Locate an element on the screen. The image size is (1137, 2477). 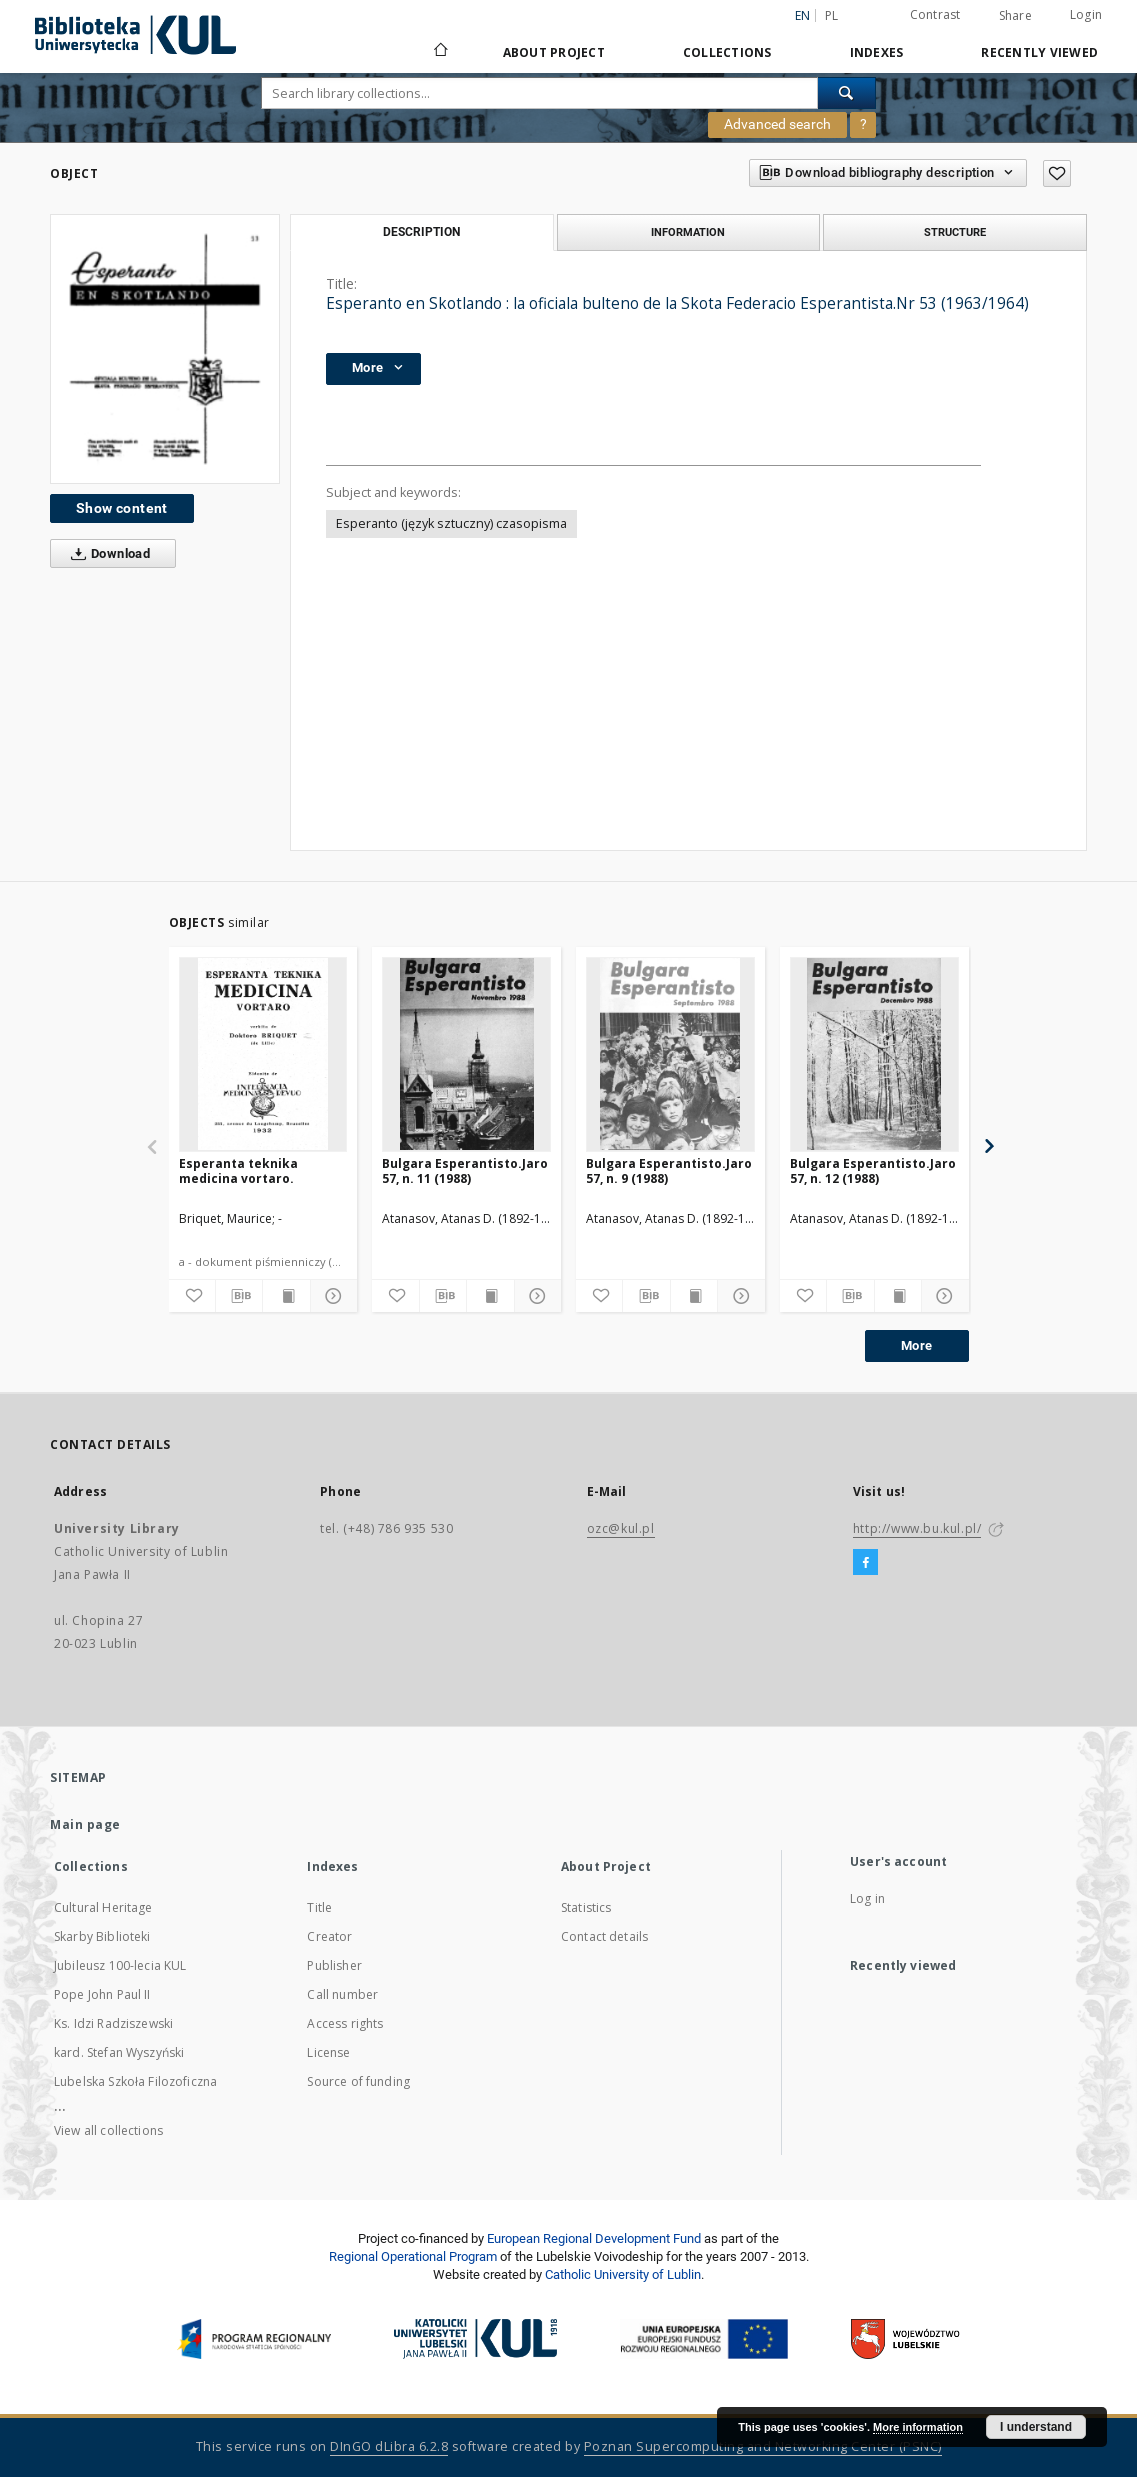
Collections is located at coordinates (727, 52).